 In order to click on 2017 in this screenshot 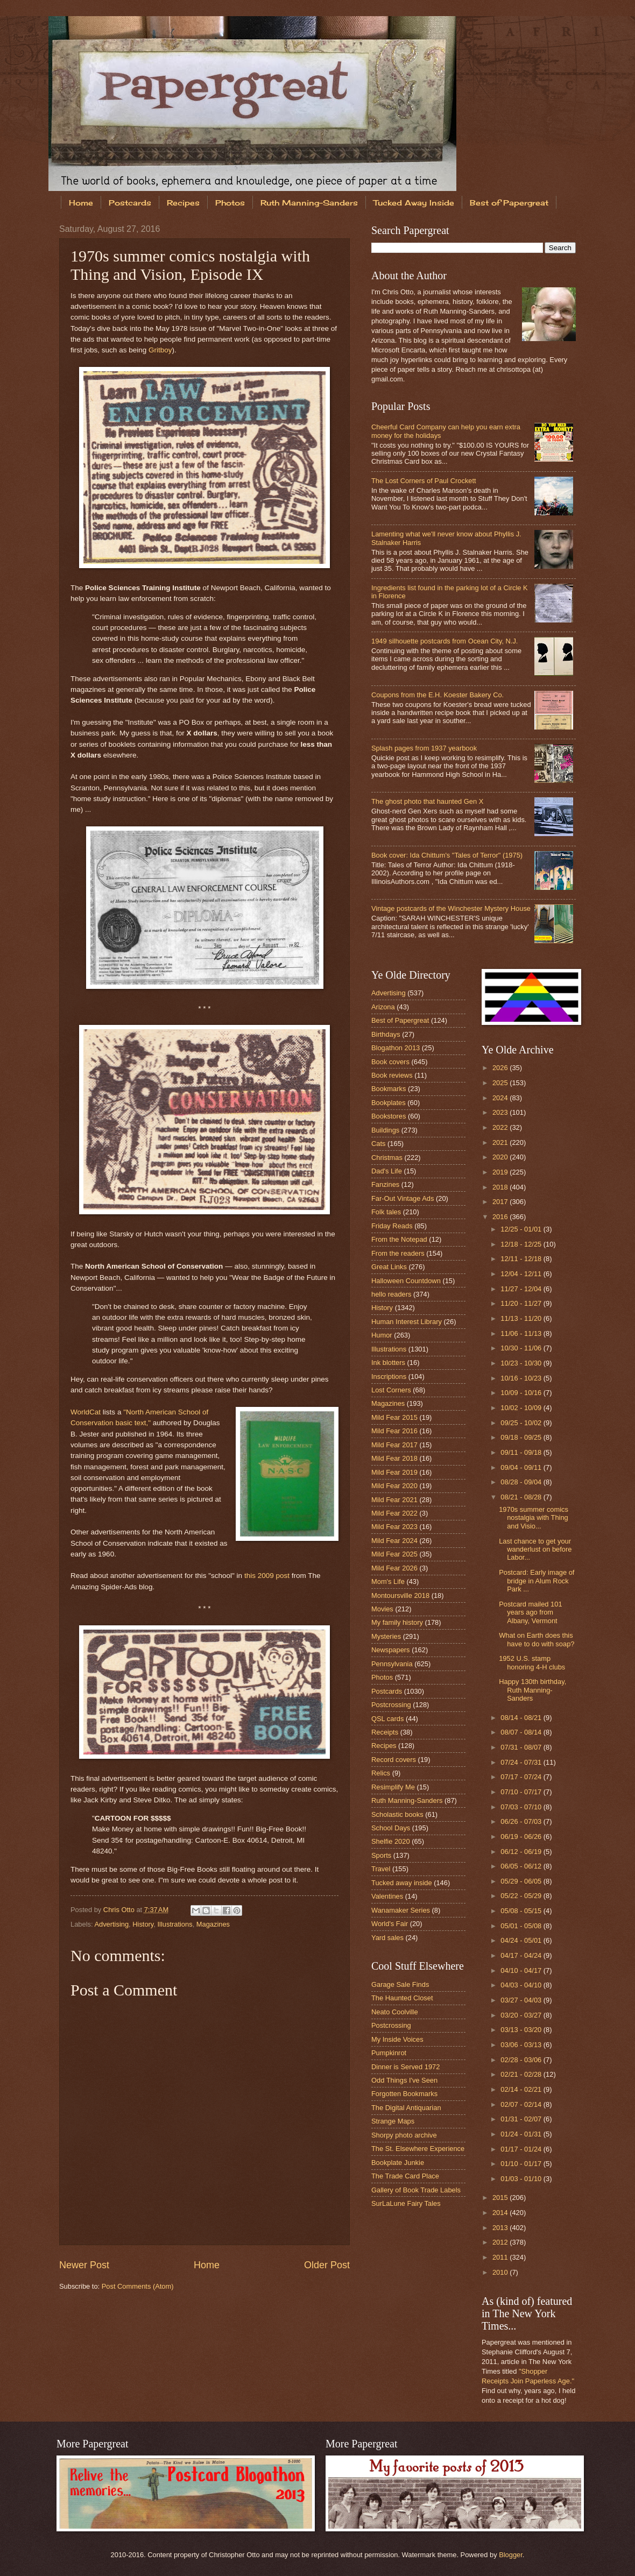, I will do `click(501, 1202)`.